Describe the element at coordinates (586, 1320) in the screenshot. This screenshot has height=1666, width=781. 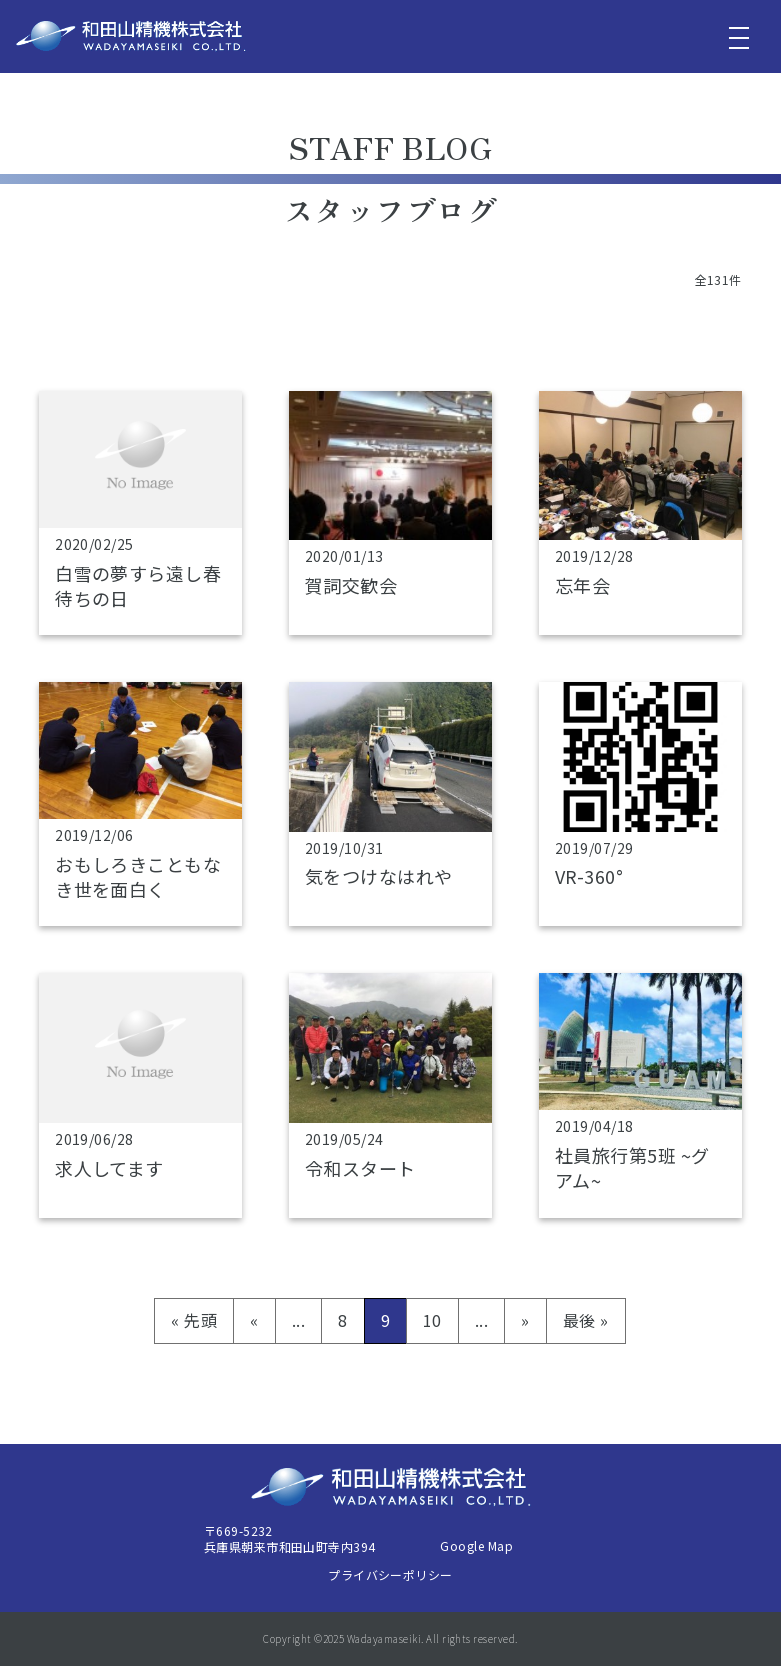
I see `最後 » [Last Page]` at that location.